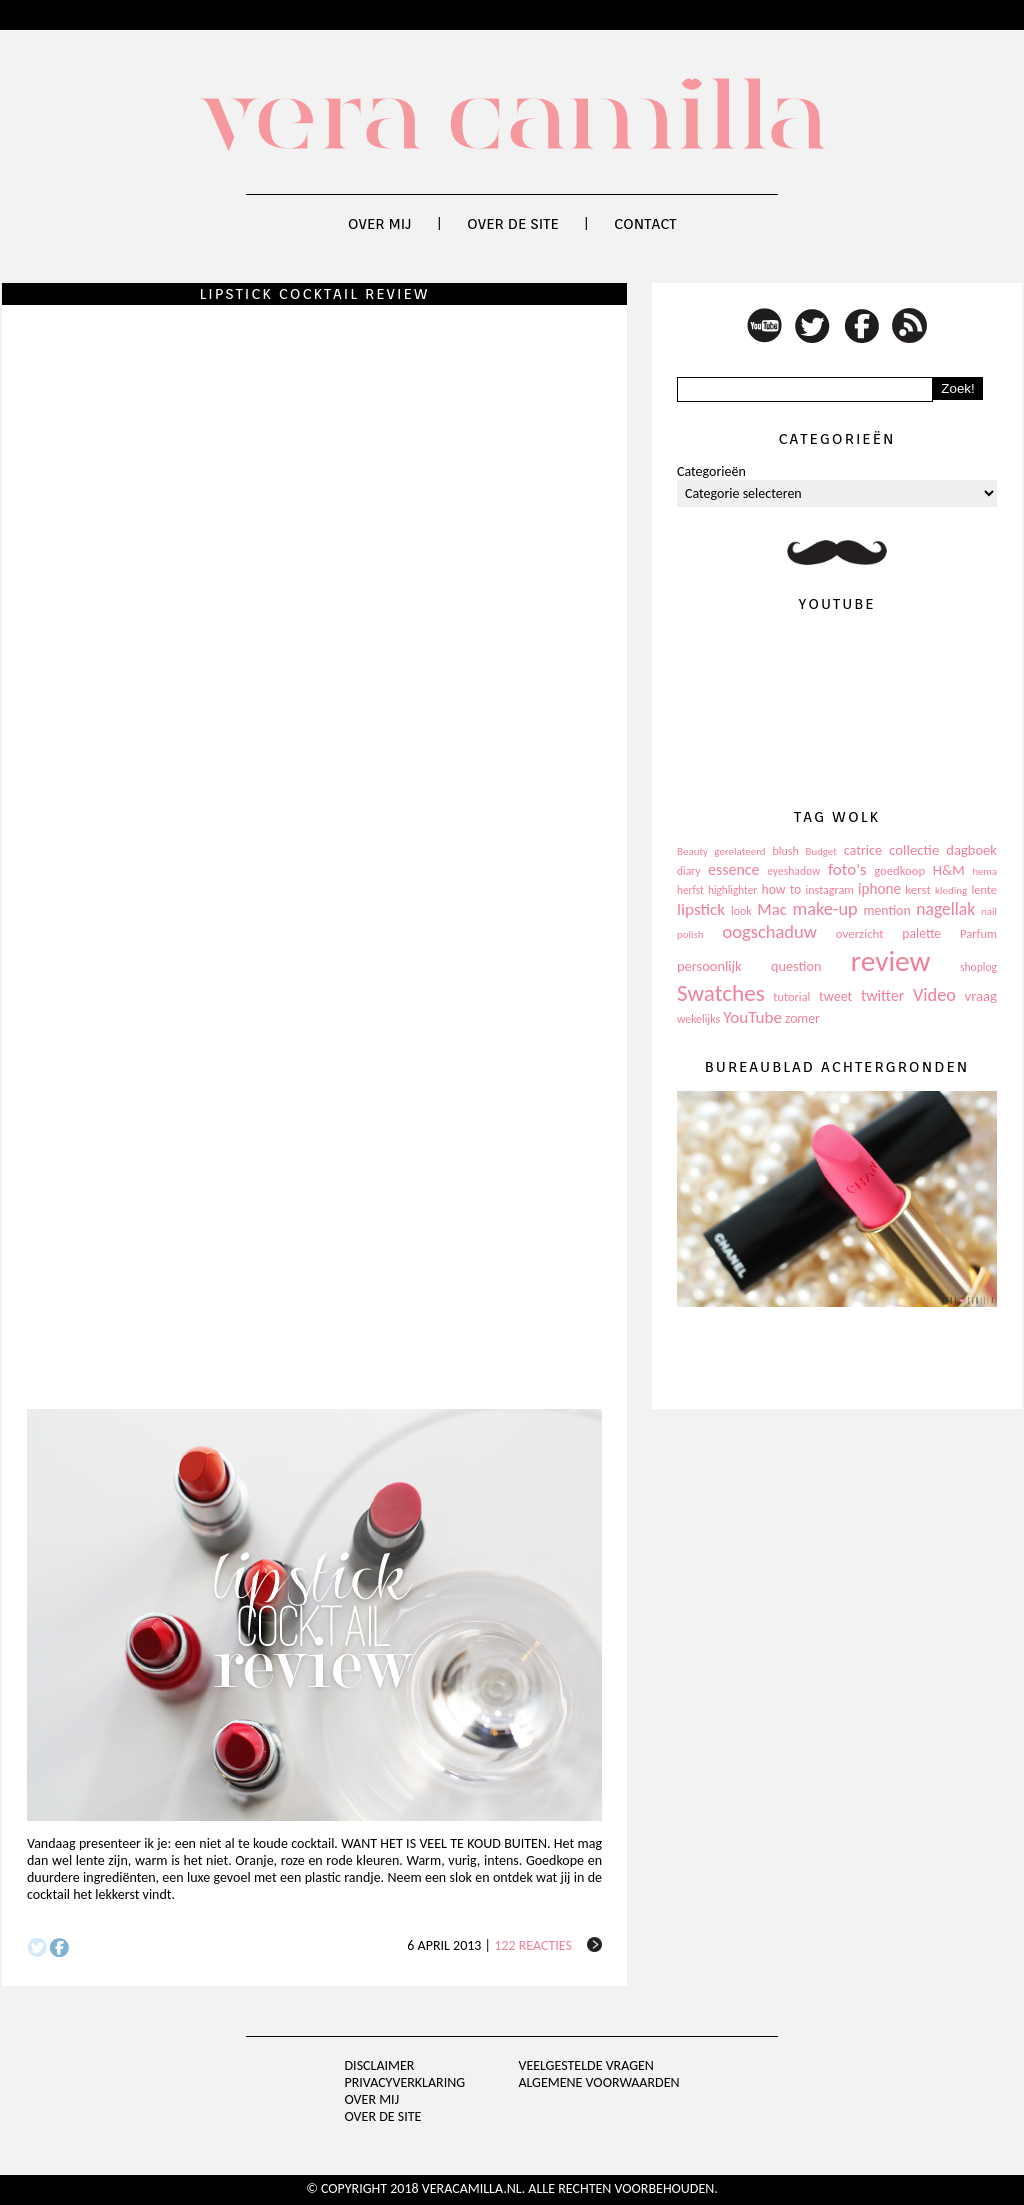 The width and height of the screenshot is (1024, 2205). Describe the element at coordinates (984, 889) in the screenshot. I see `lente [lente (120 items)]` at that location.